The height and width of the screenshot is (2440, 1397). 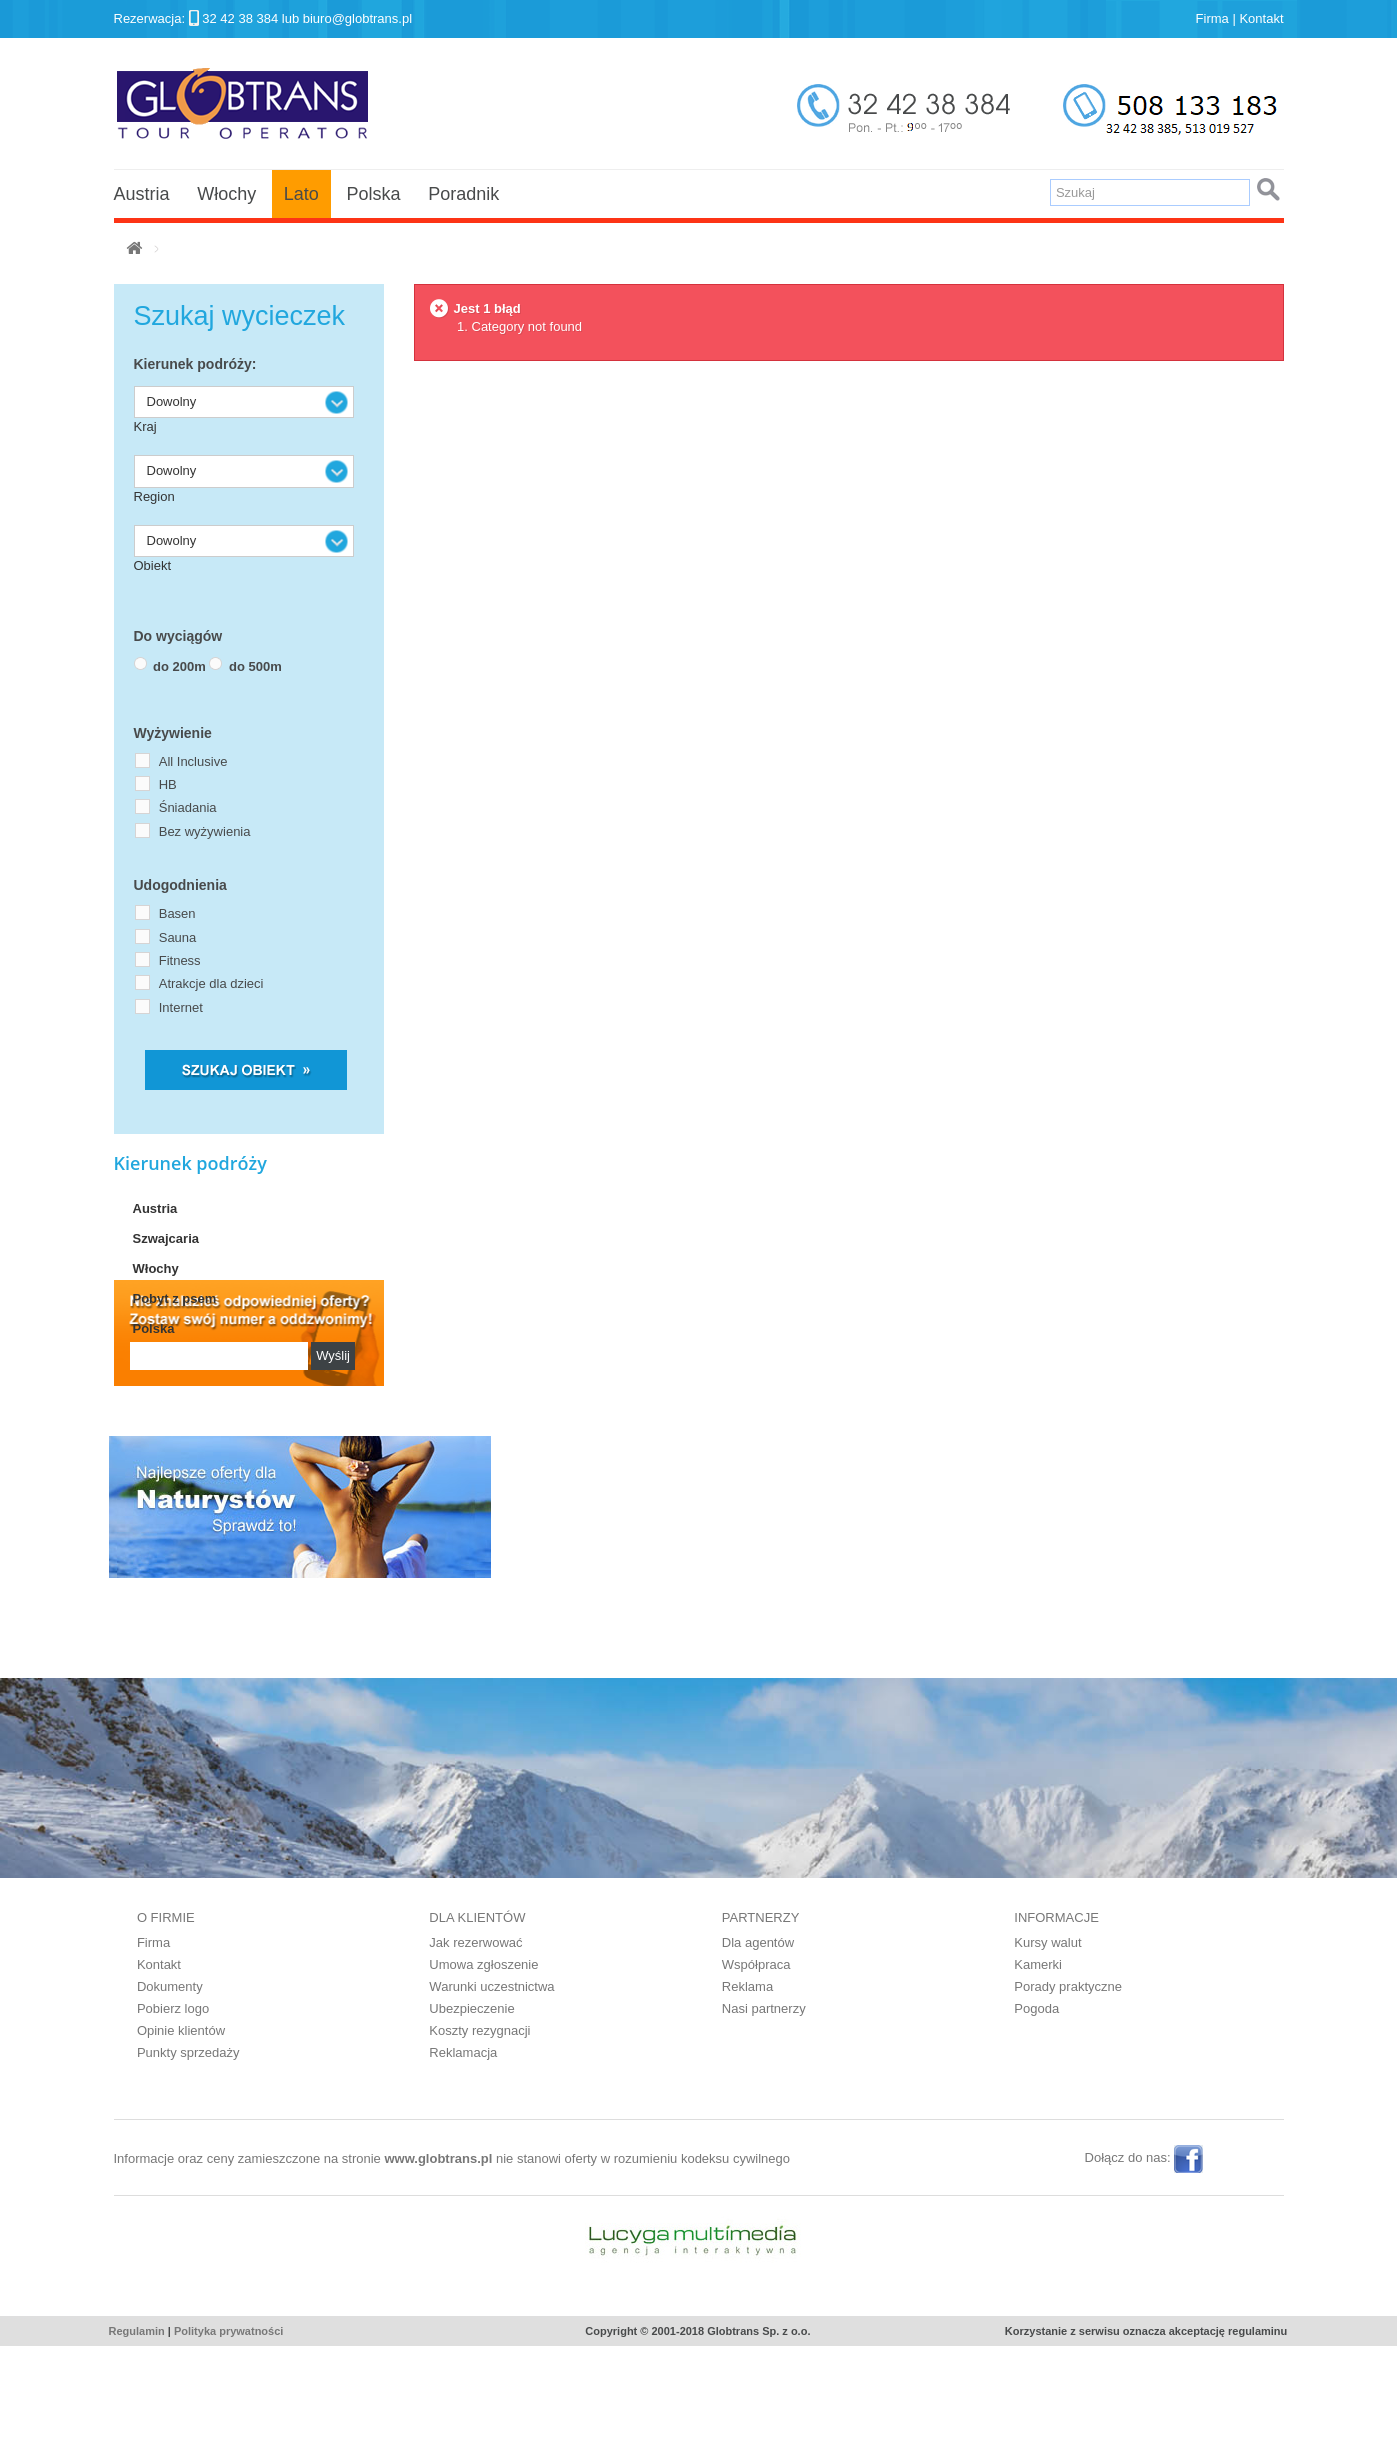 What do you see at coordinates (153, 565) in the screenshot?
I see `Obiekt` at bounding box center [153, 565].